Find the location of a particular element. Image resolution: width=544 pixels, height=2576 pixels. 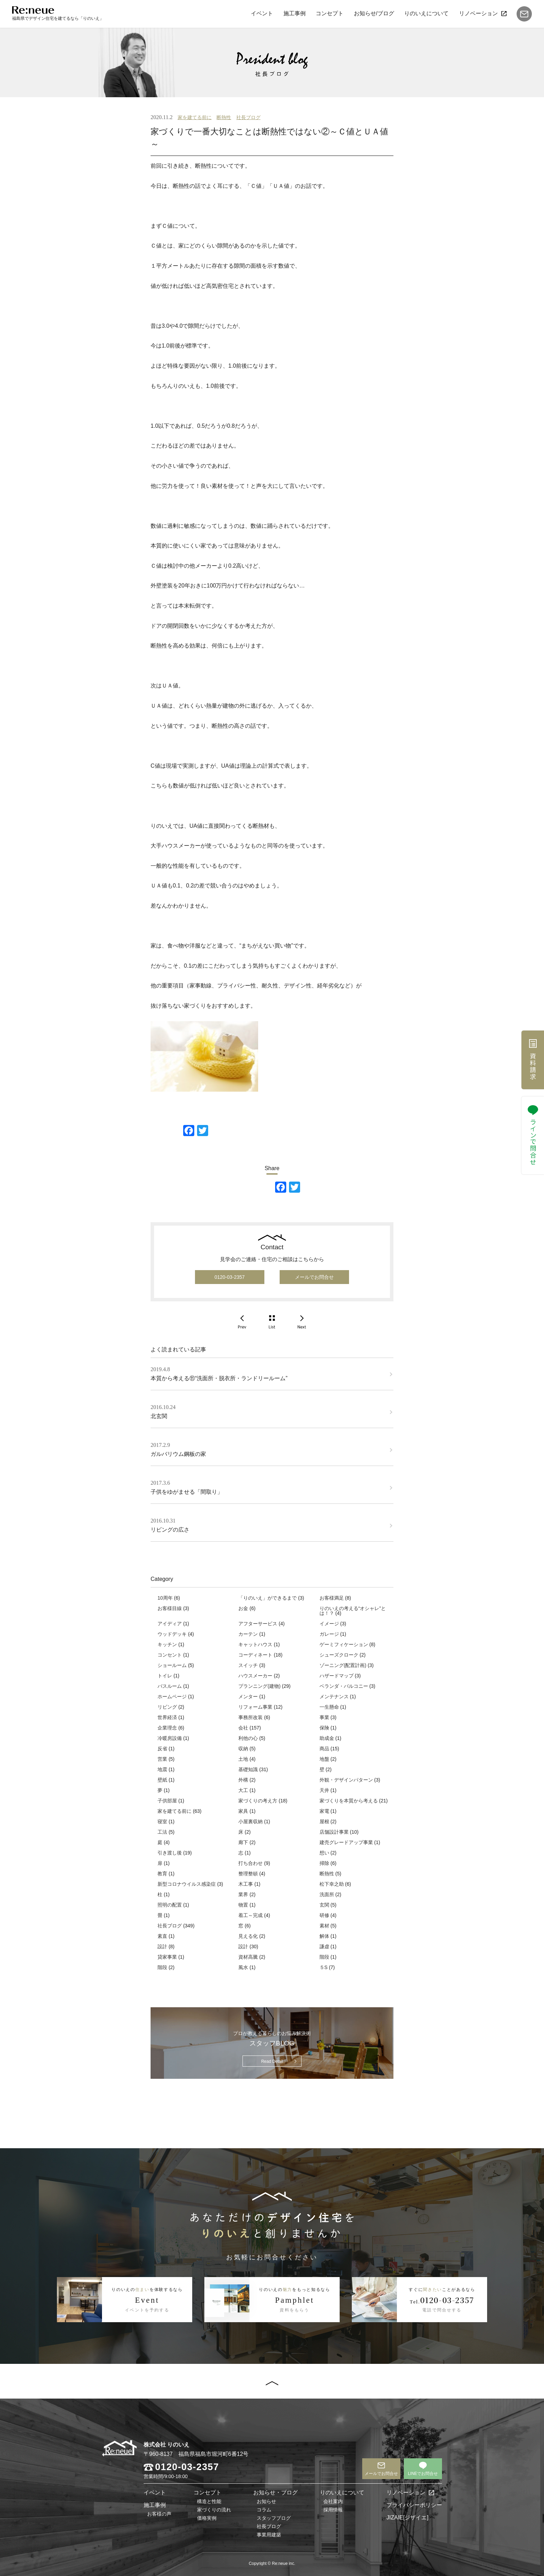

コンセント is located at coordinates (170, 1655).